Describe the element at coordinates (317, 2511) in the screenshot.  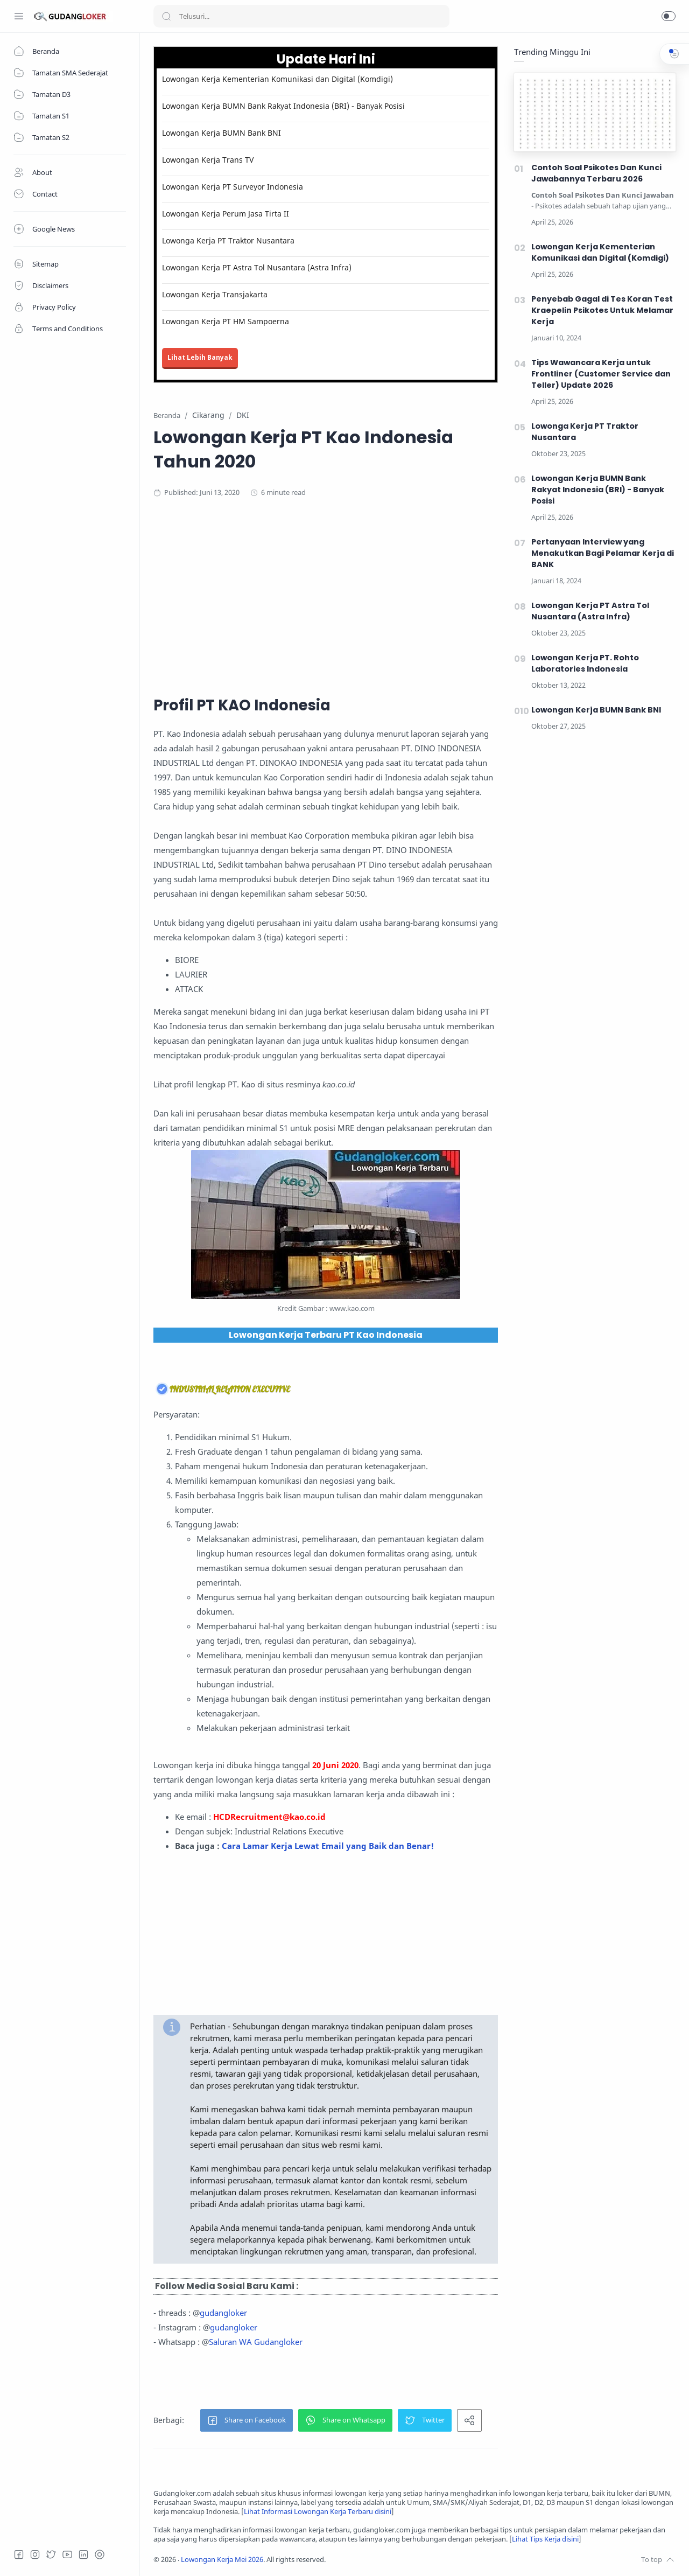
I see `Lihat Informasi Lowongan Kerja Terbaru disini` at that location.